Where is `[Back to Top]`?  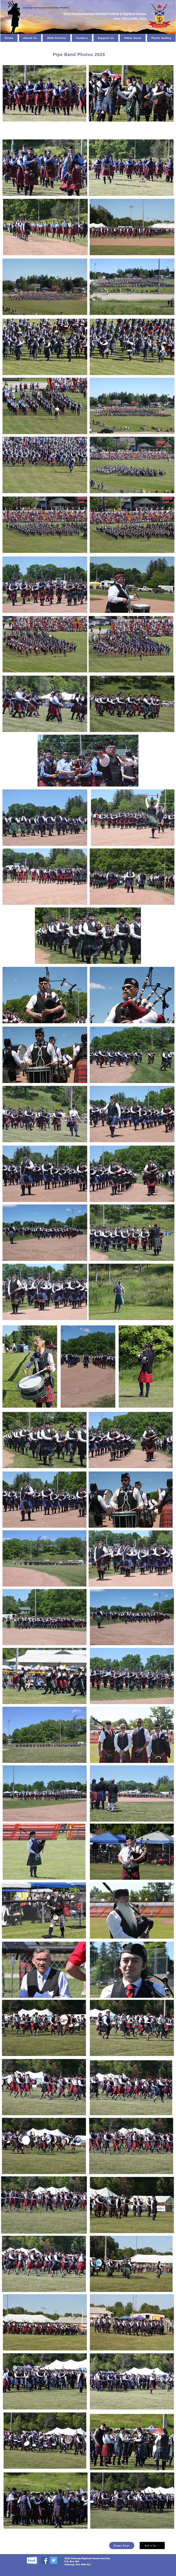
[Back to Top] is located at coordinates (152, 2545).